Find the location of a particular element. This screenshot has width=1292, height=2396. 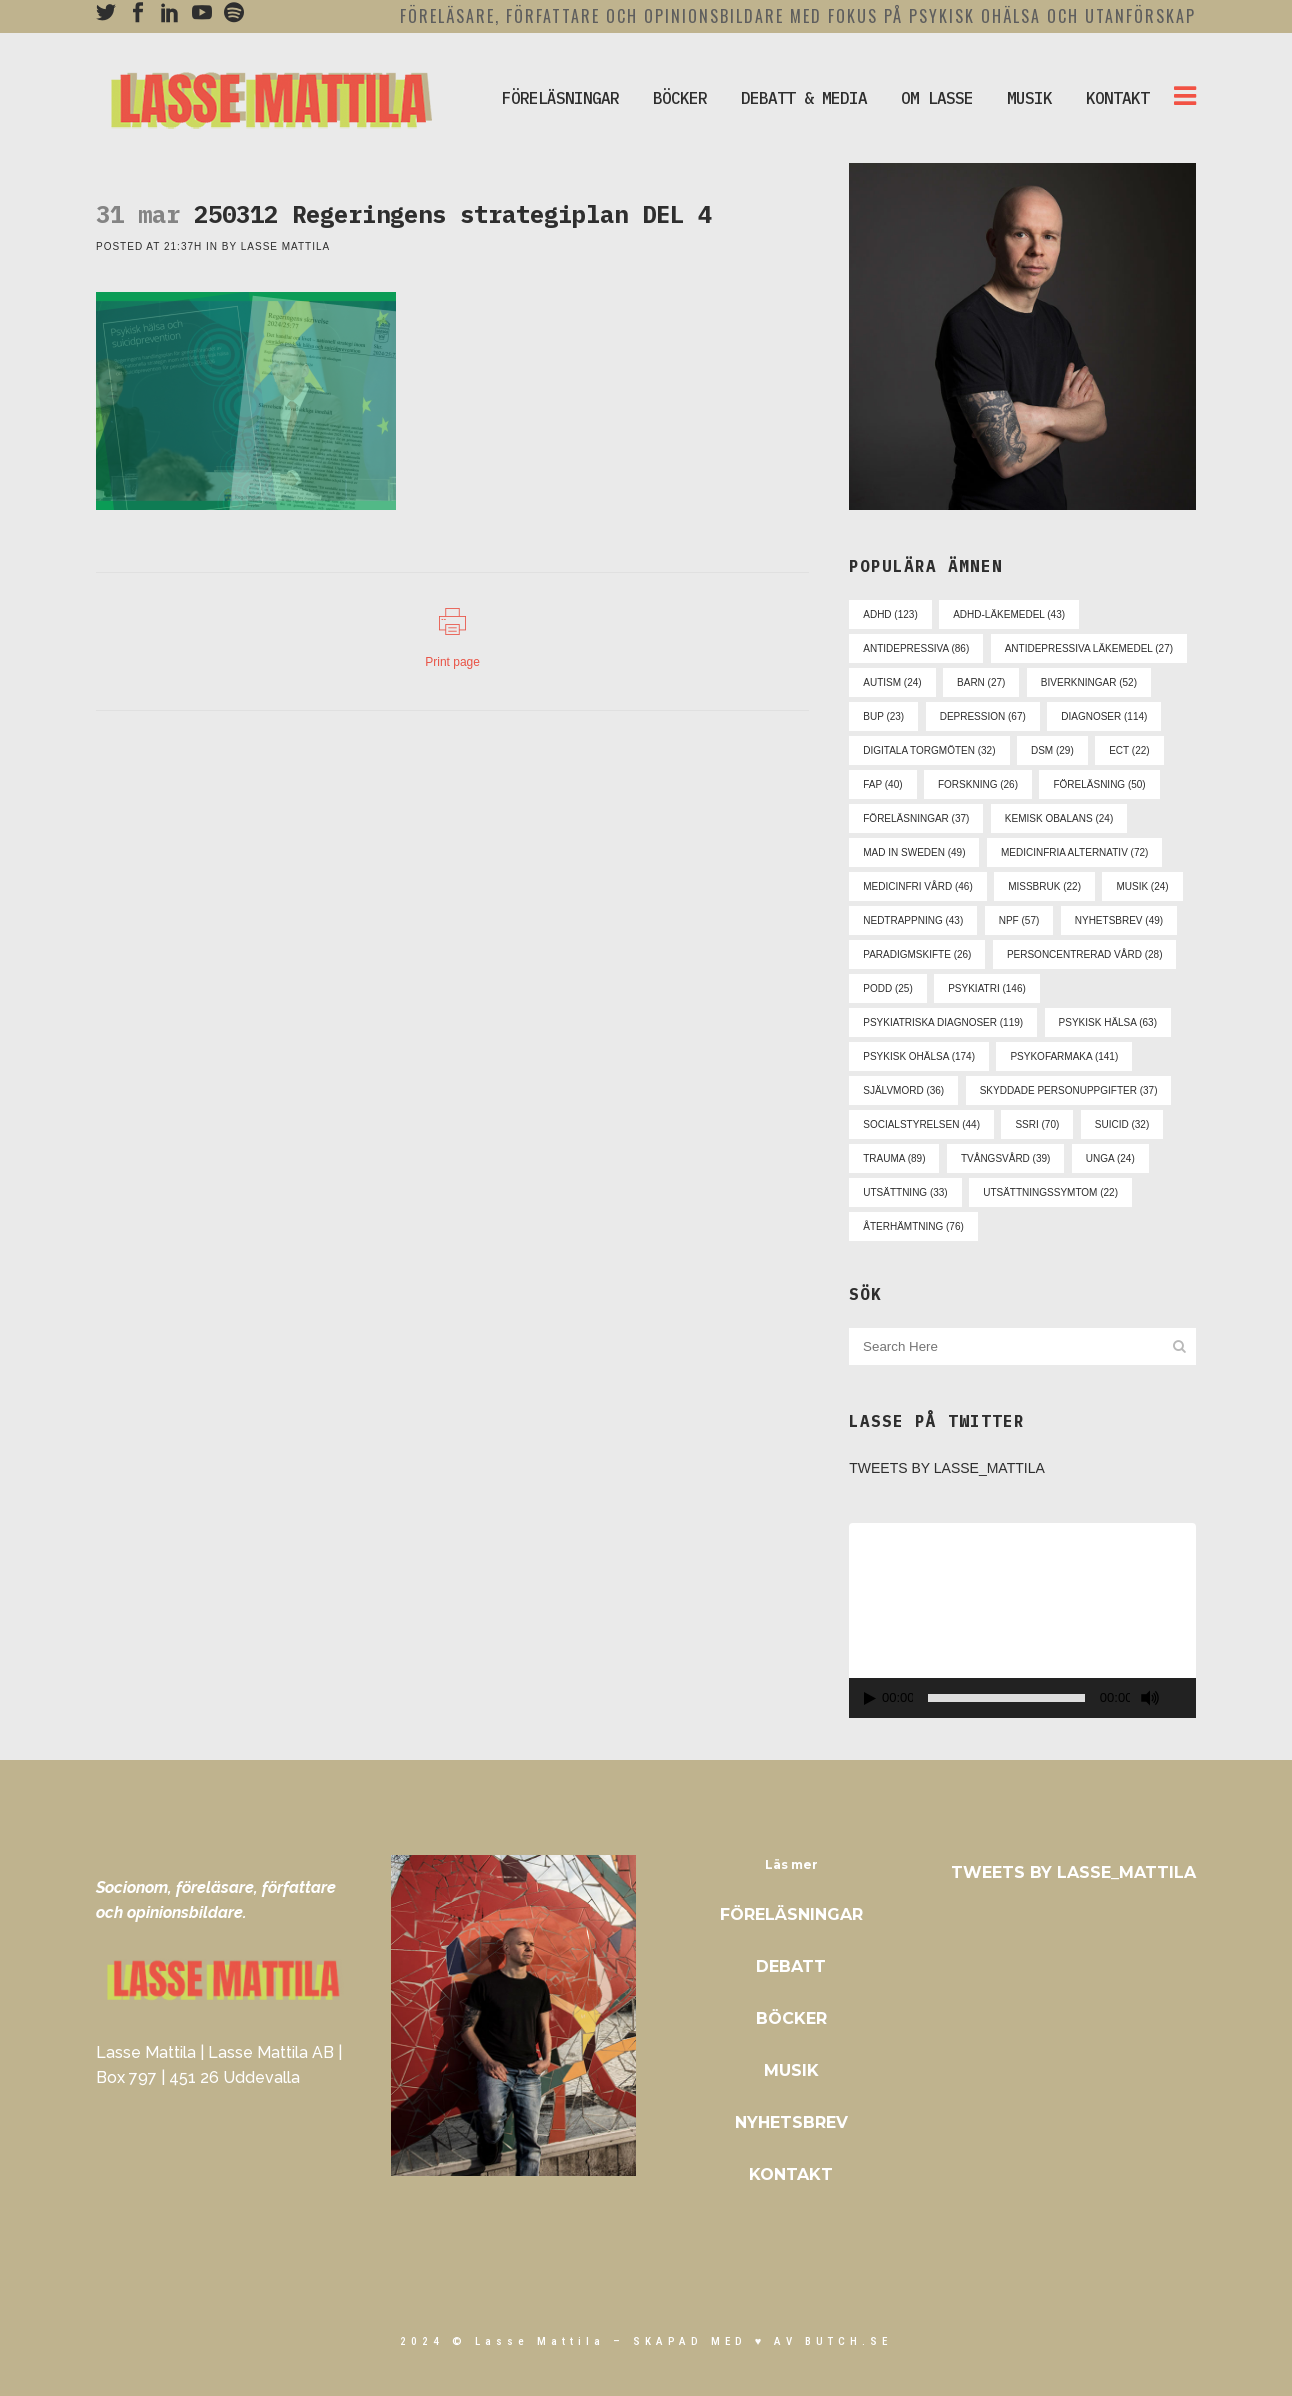

Nyhetsbrev is located at coordinates (791, 2122).